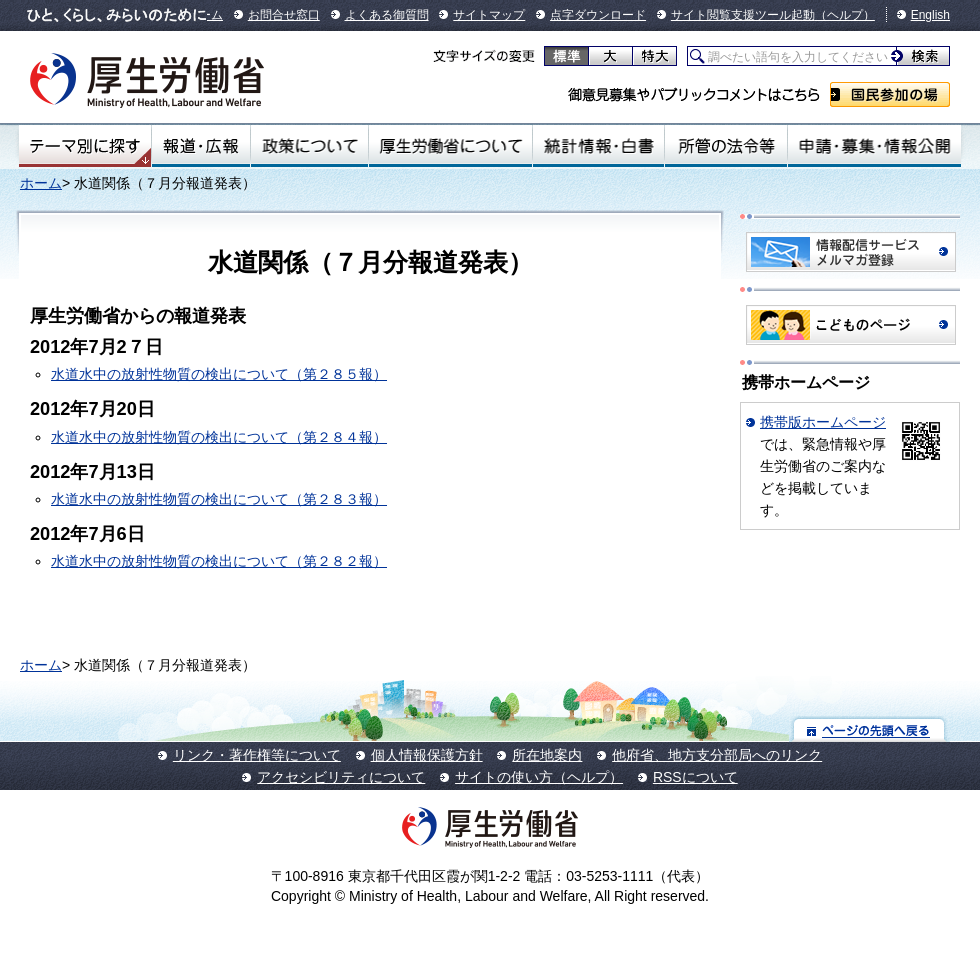  What do you see at coordinates (284, 15) in the screenshot?
I see `お問合せ窓口` at bounding box center [284, 15].